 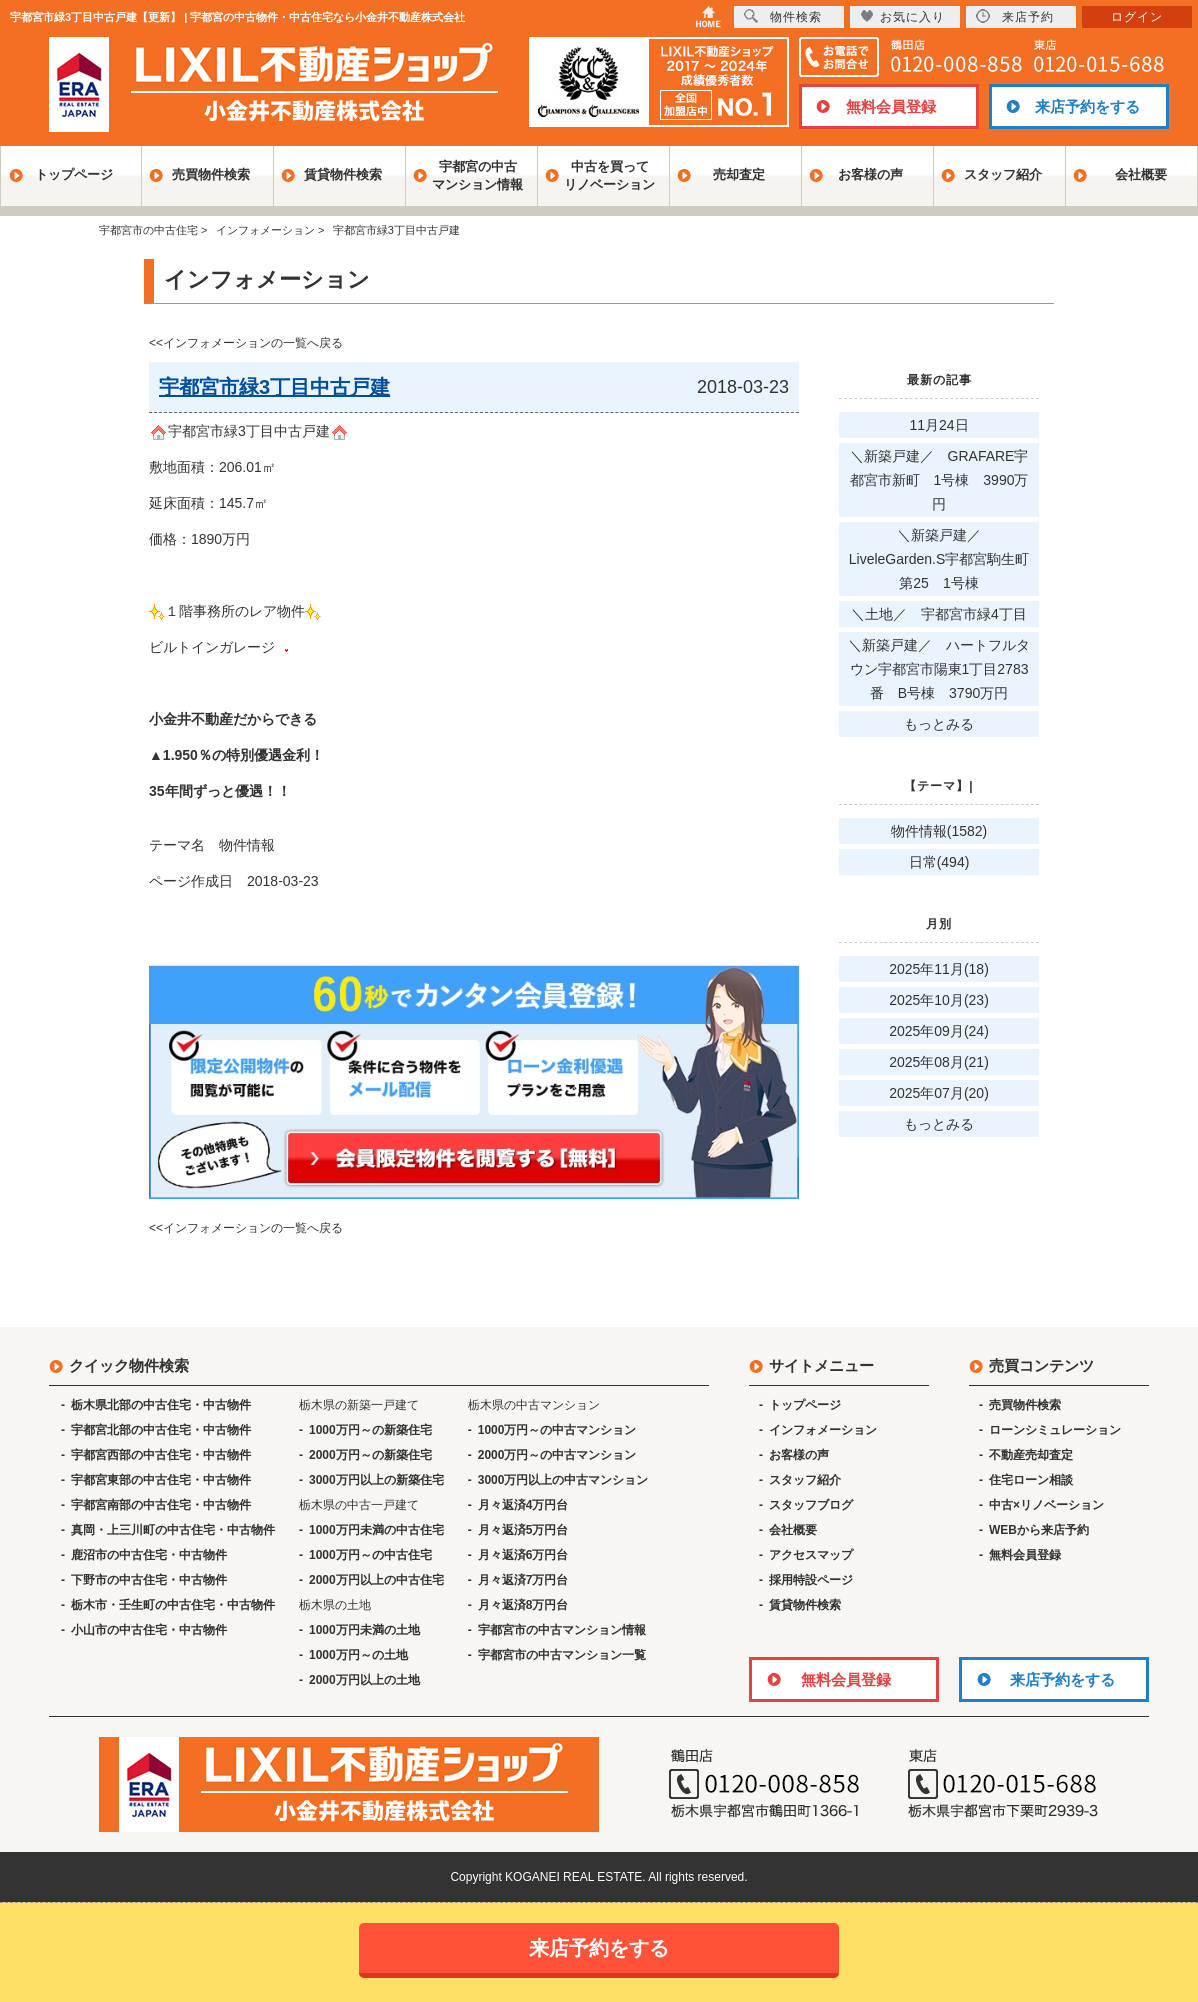 I want to click on 1000万円～の中古マンション, so click(x=557, y=1430).